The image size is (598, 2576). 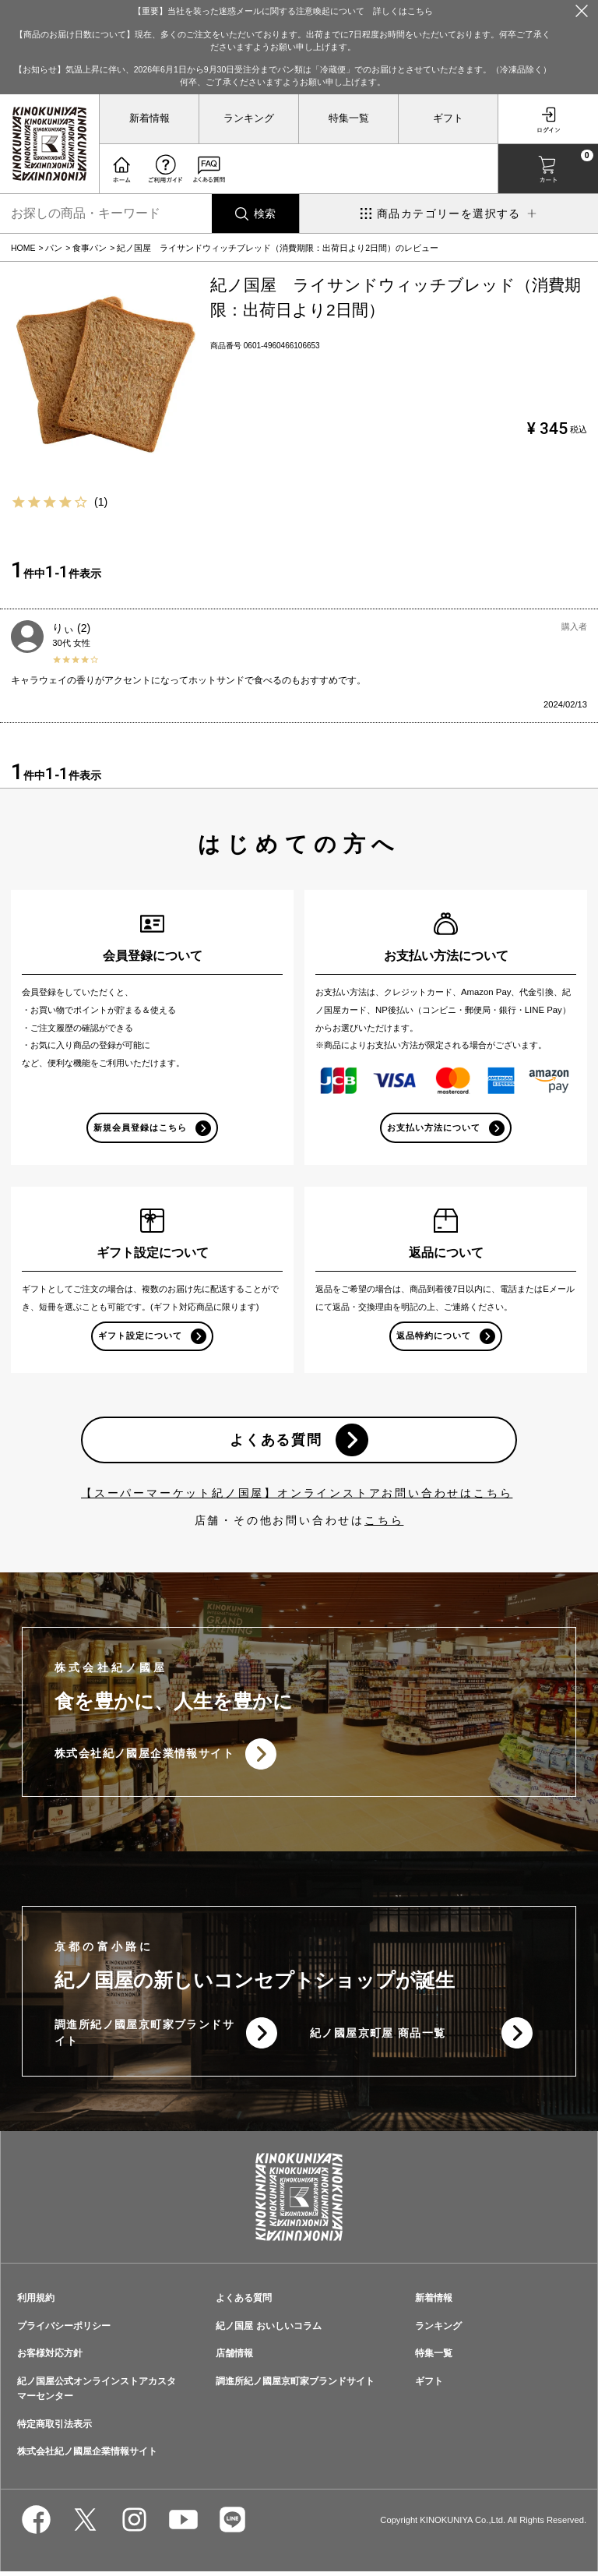 What do you see at coordinates (433, 1336) in the screenshot?
I see `返品特約について` at bounding box center [433, 1336].